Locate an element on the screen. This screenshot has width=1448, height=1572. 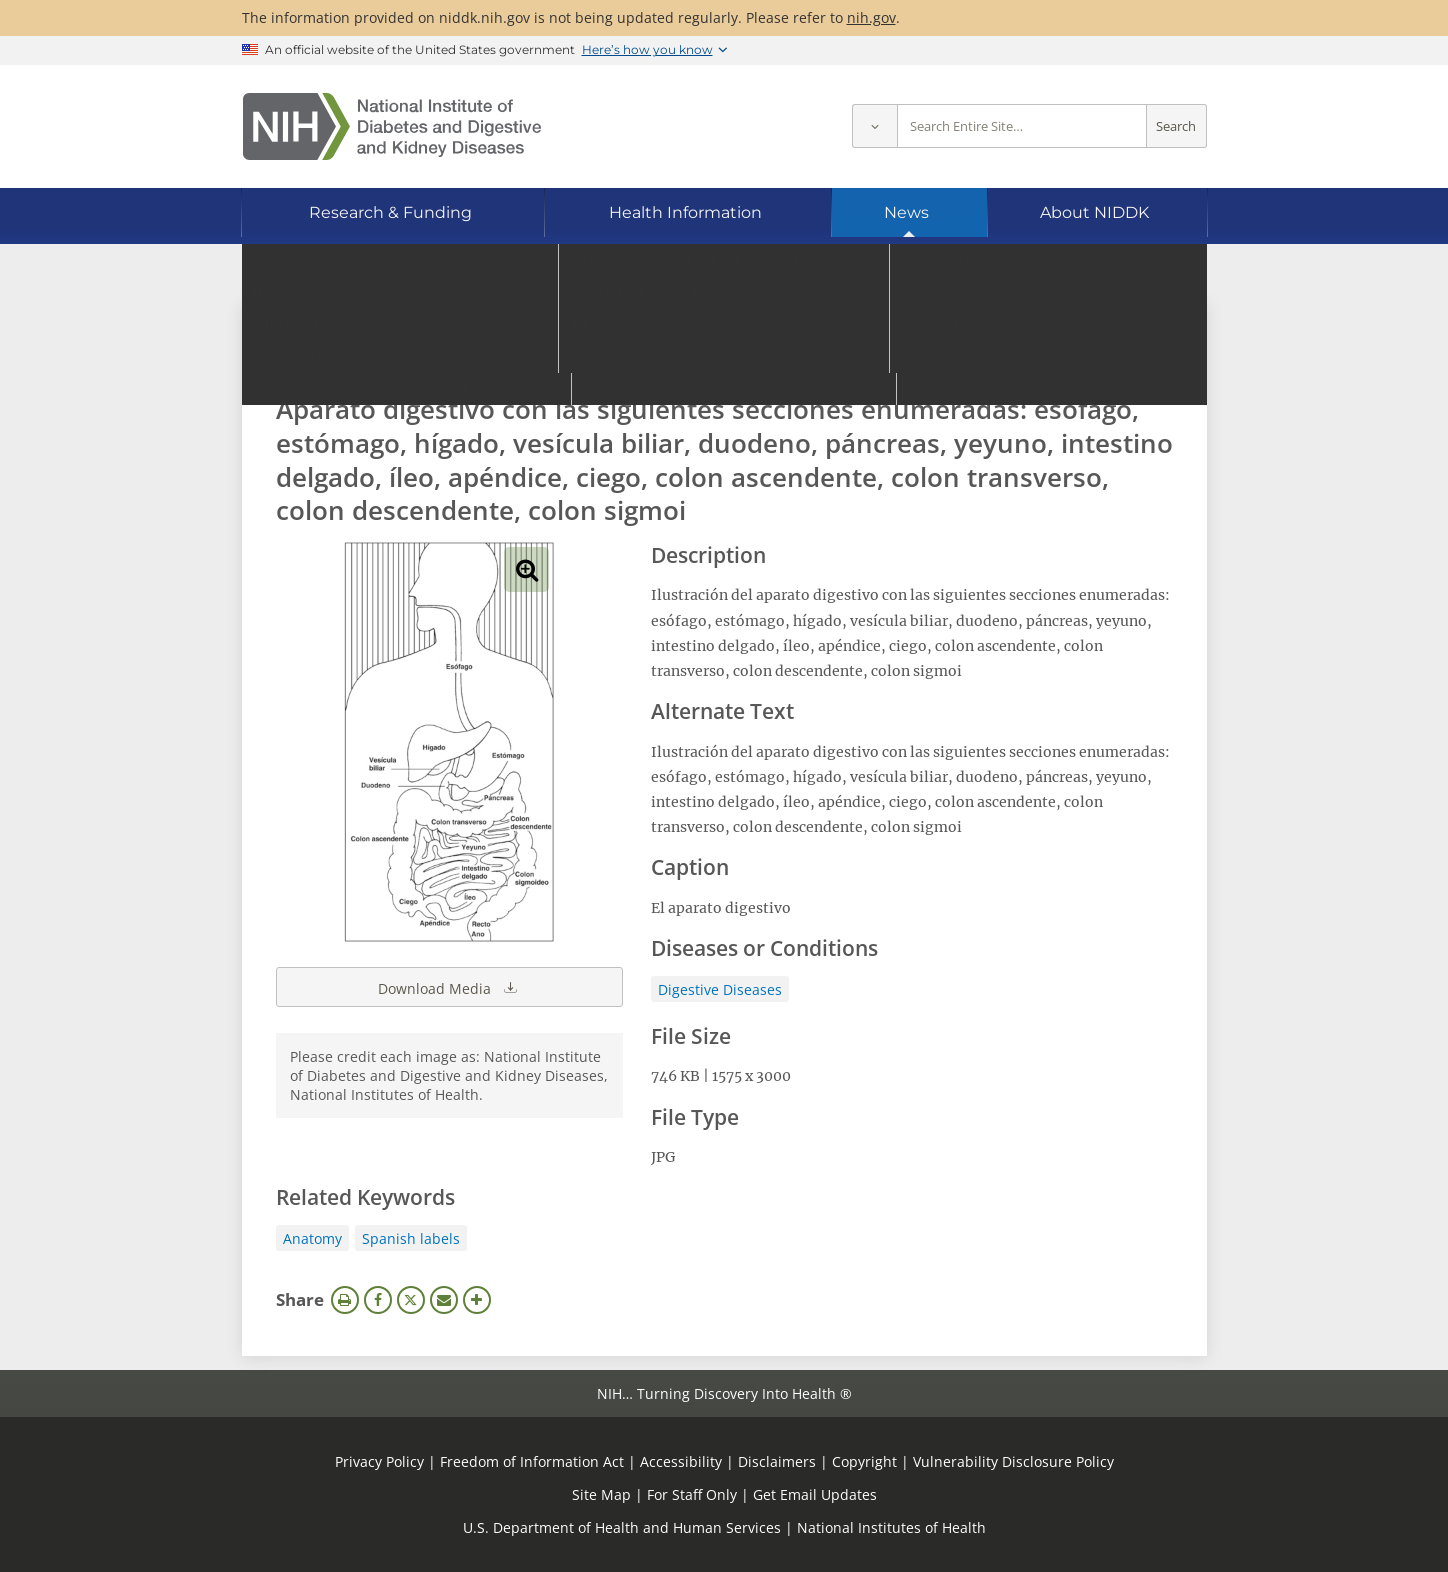
Anatomy is located at coordinates (312, 1238).